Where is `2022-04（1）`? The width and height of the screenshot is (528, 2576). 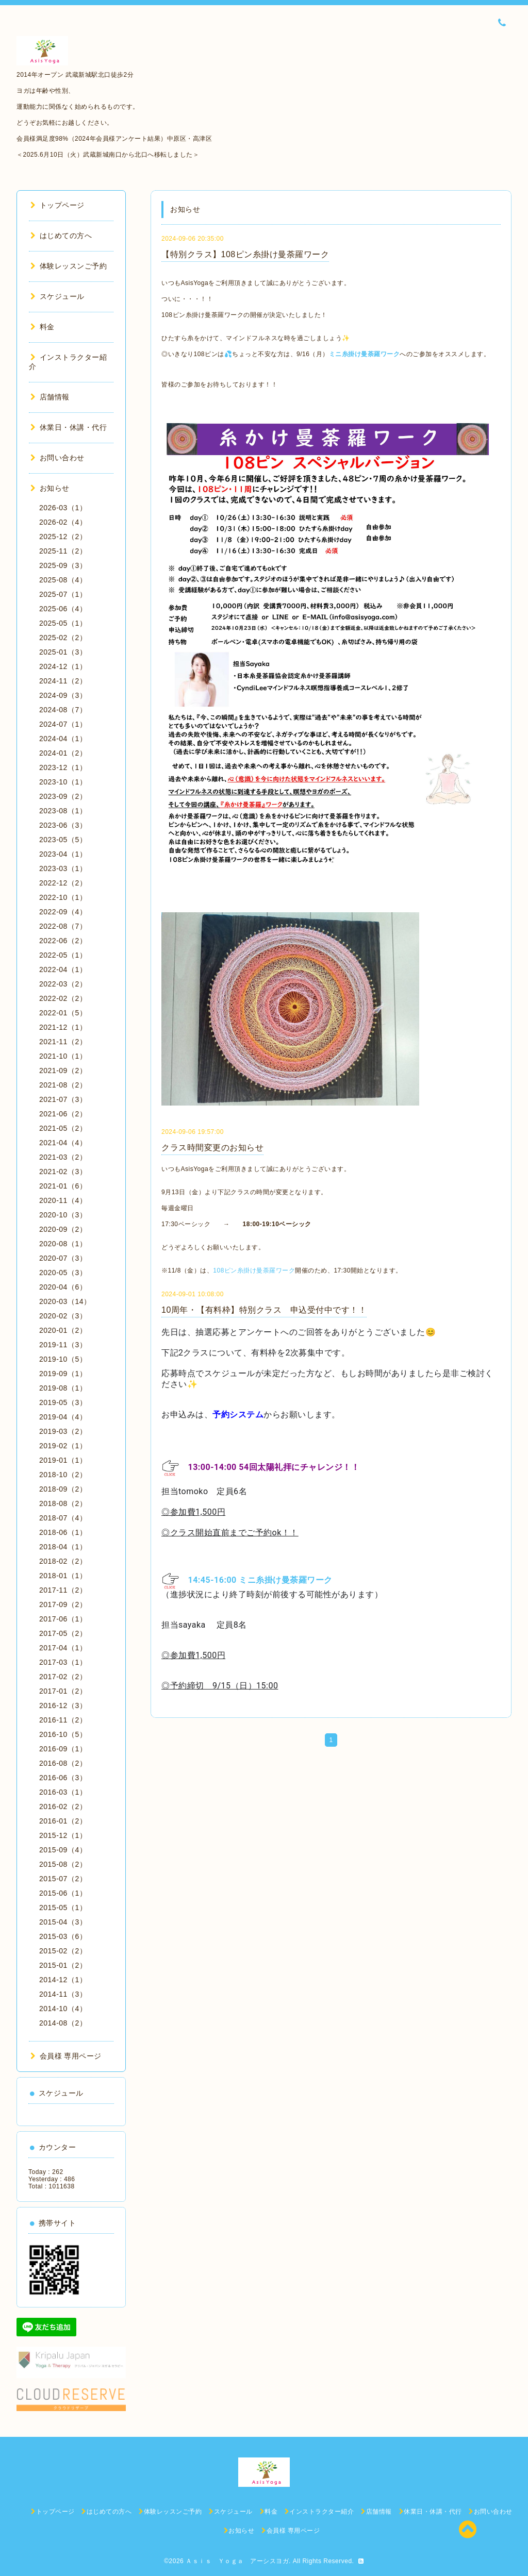
2022-04（1） is located at coordinates (63, 969).